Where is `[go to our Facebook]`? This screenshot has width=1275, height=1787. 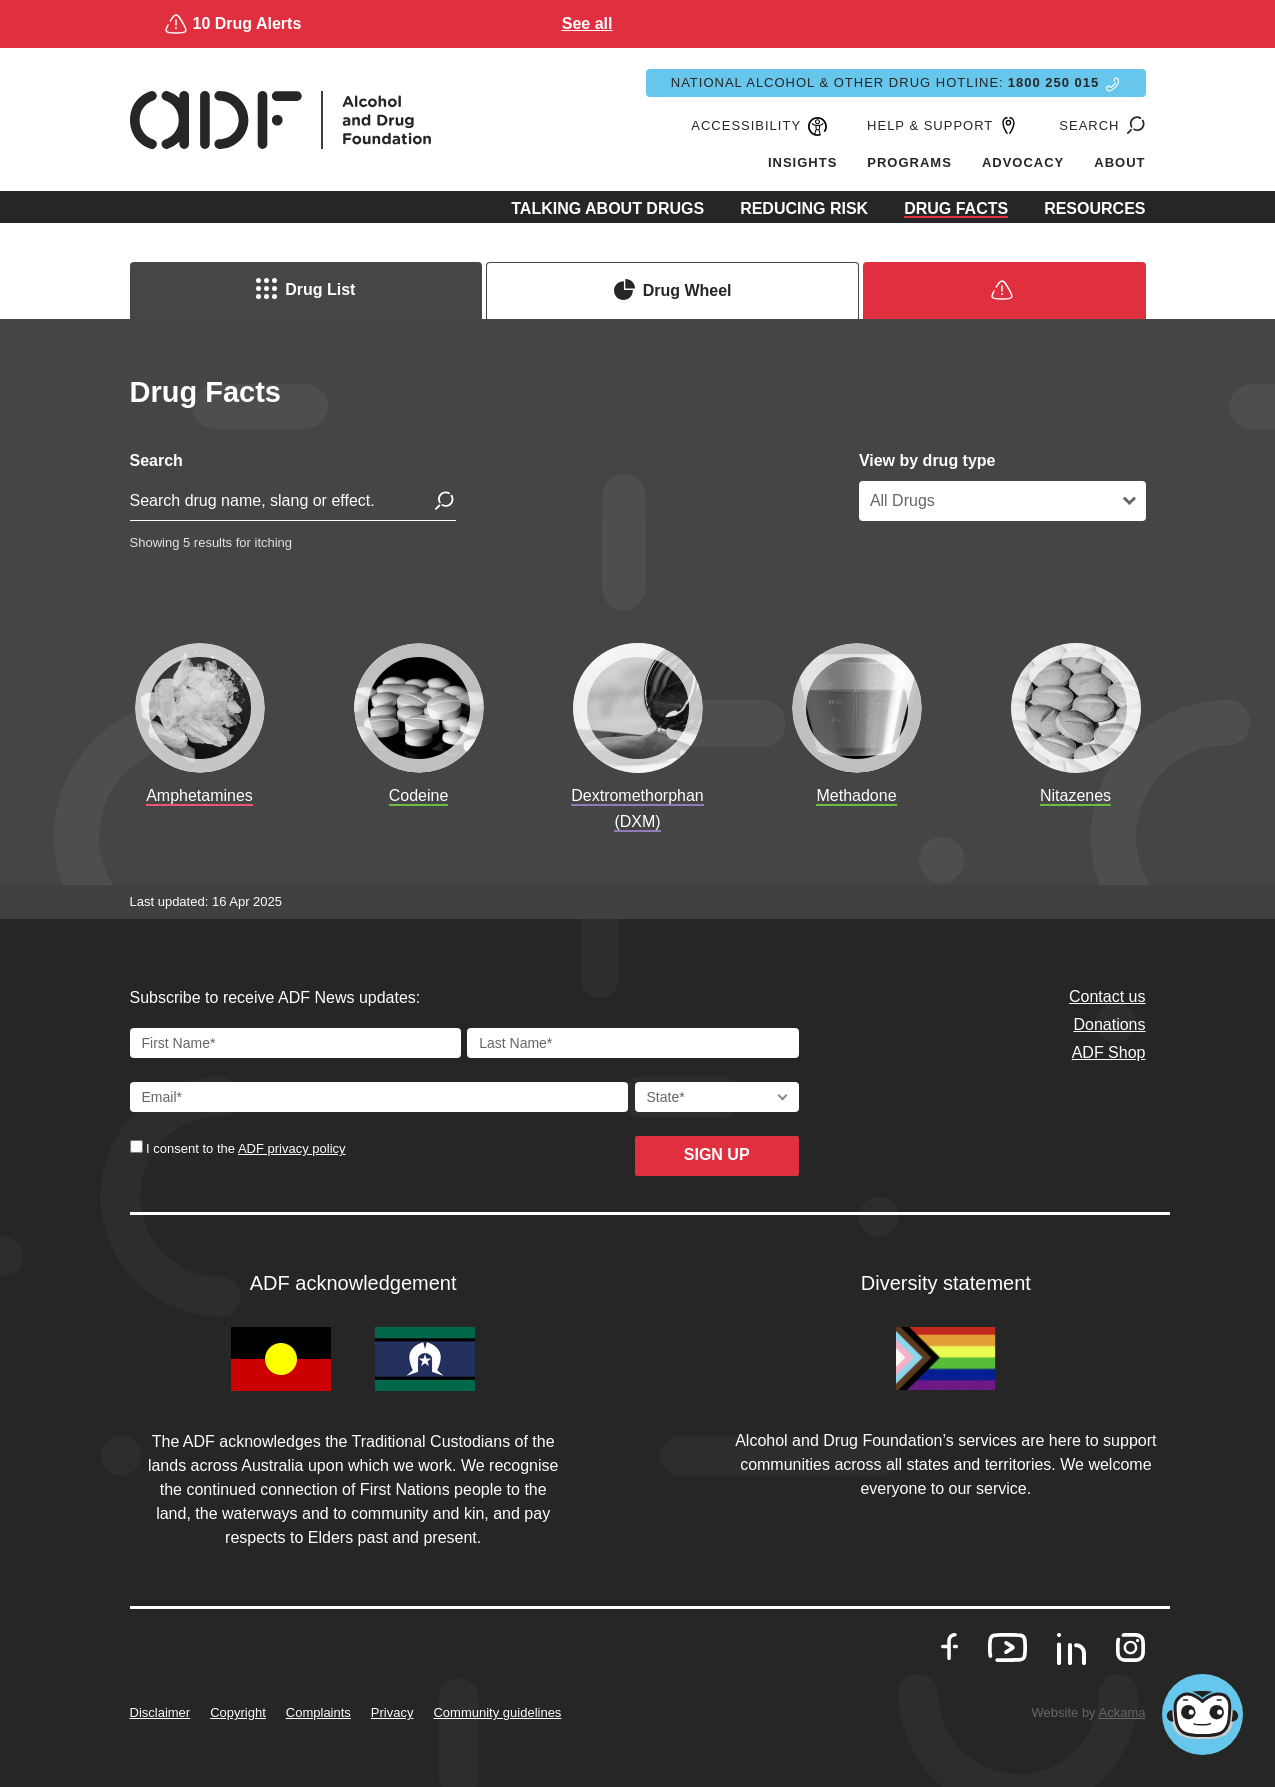
[go to our Facebook] is located at coordinates (949, 1648).